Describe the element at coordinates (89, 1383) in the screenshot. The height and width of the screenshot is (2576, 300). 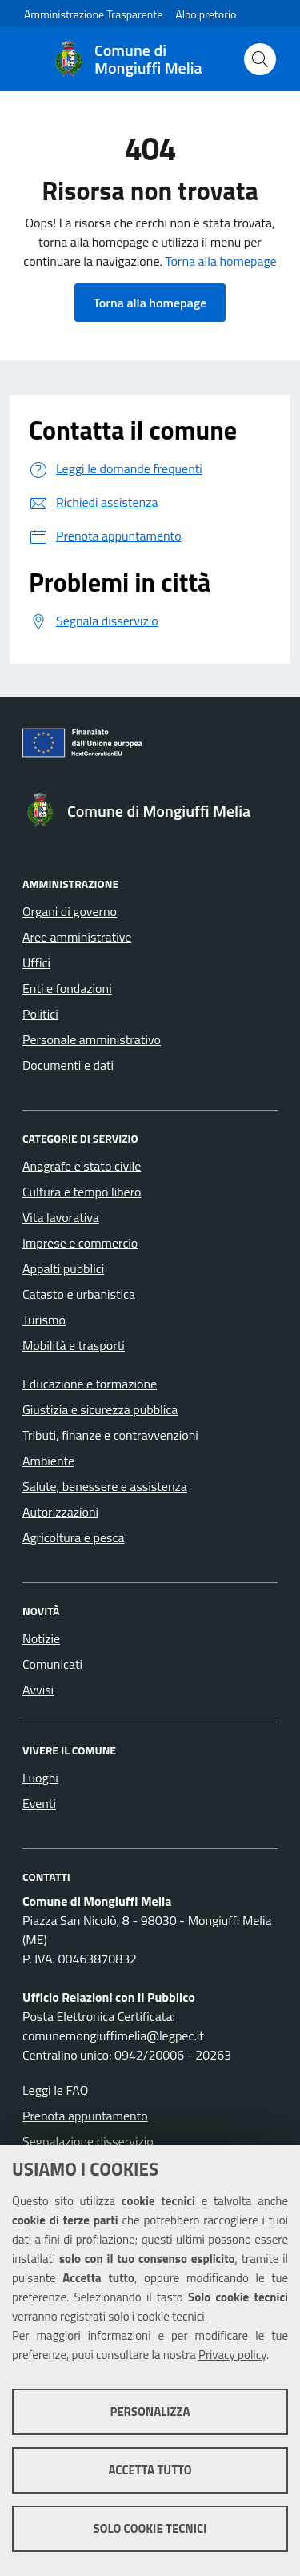
I see `Educazione e formazione` at that location.